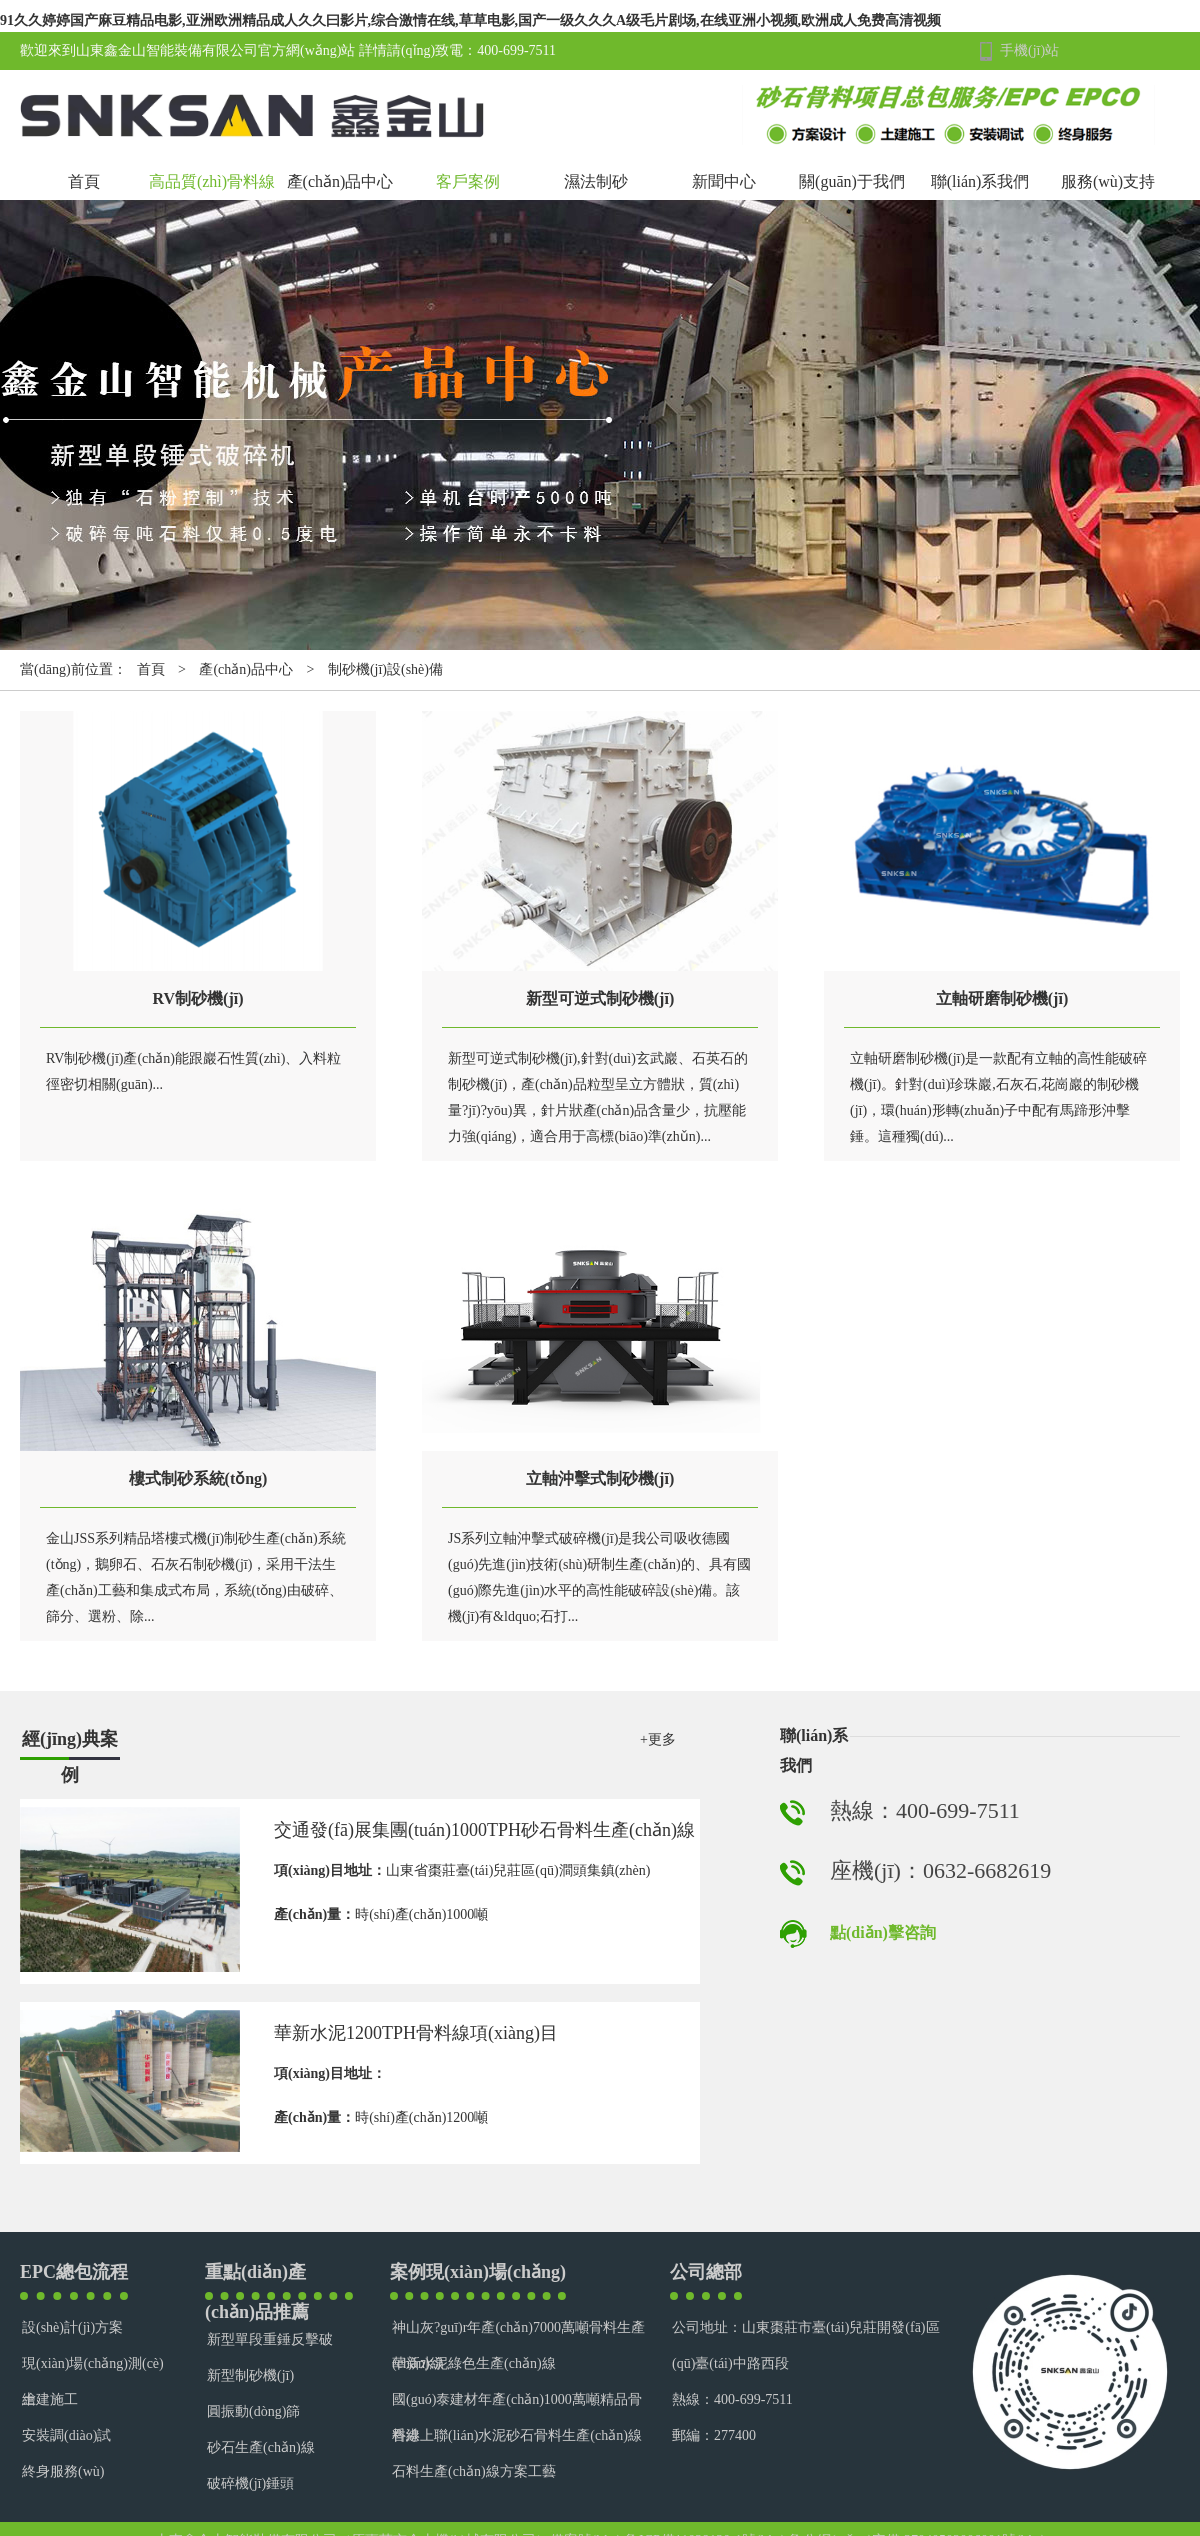 This screenshot has width=1200, height=2536. Describe the element at coordinates (84, 181) in the screenshot. I see `首頁` at that location.